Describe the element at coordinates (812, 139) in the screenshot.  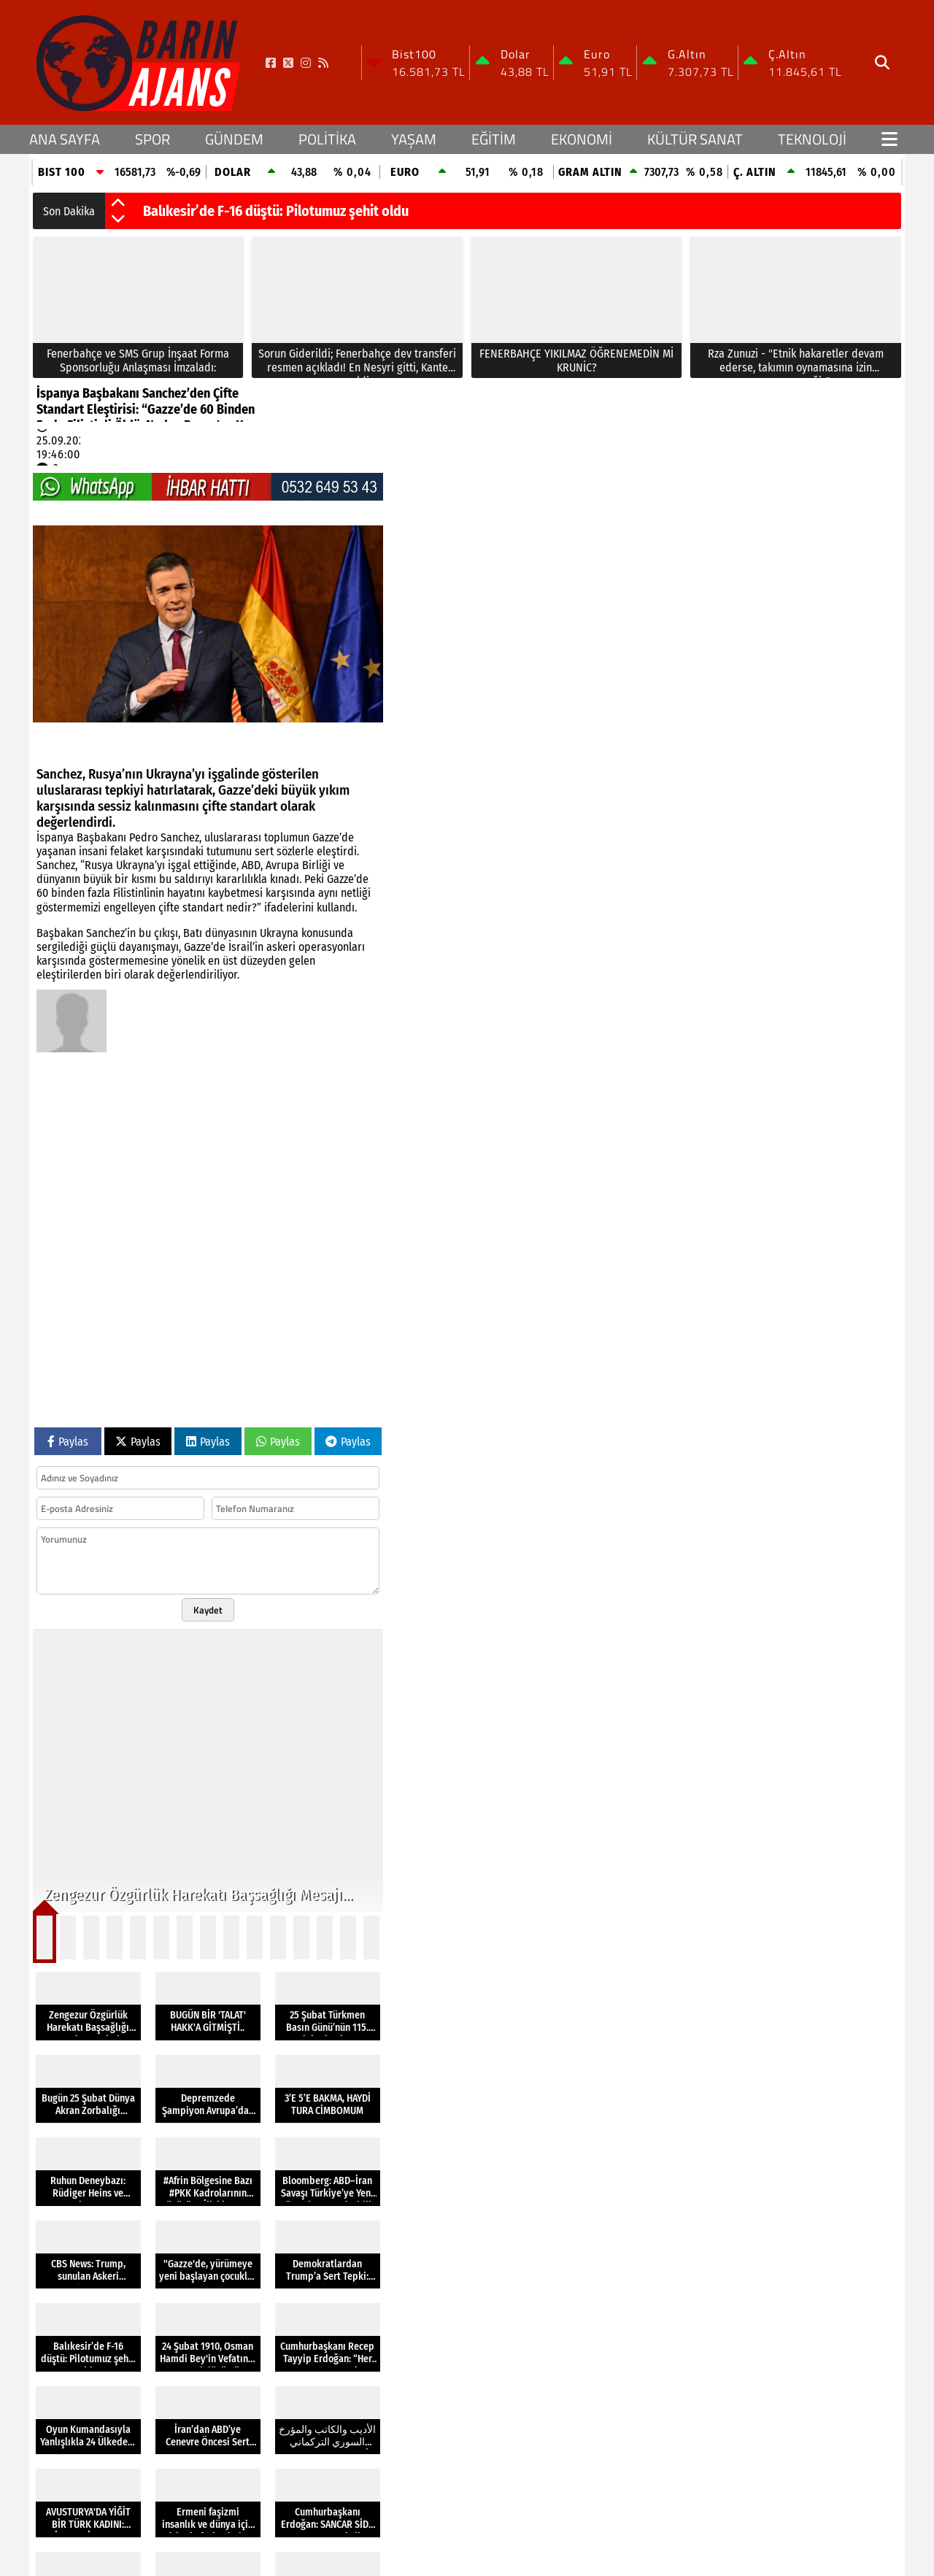
I see `TEKNOLOJİ` at that location.